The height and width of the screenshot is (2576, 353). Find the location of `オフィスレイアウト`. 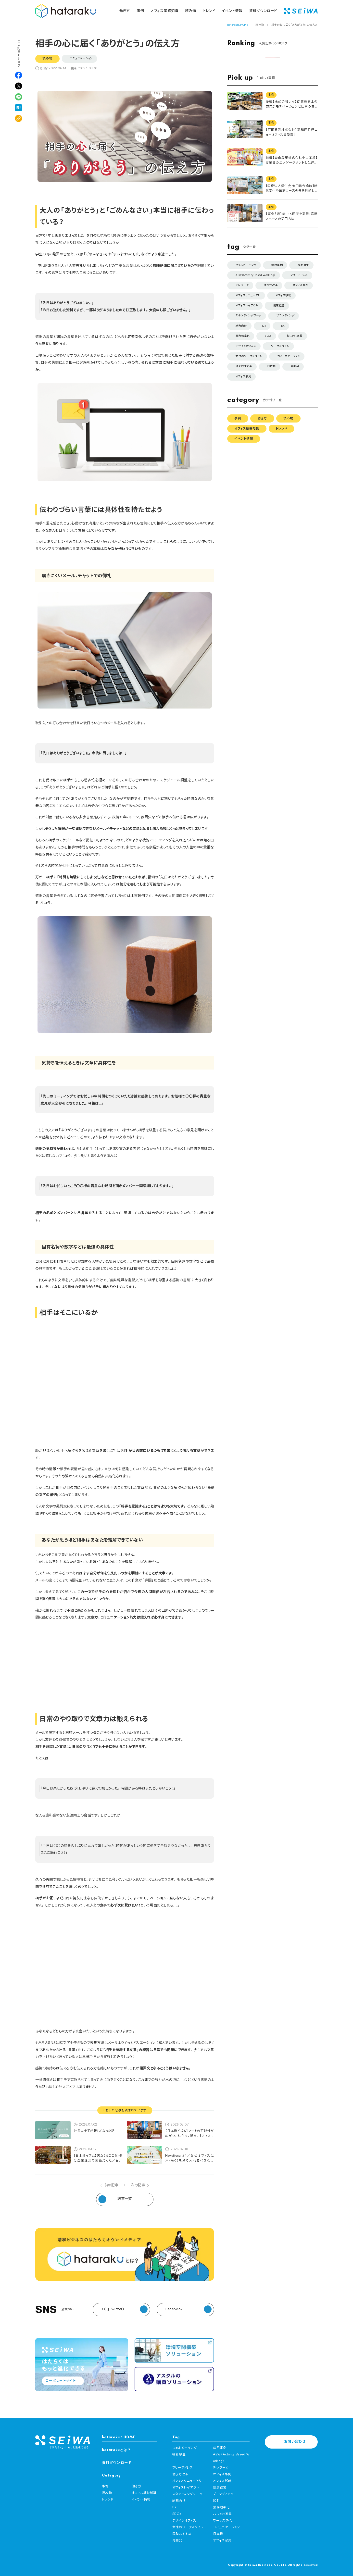

オフィスレイアウト is located at coordinates (247, 305).